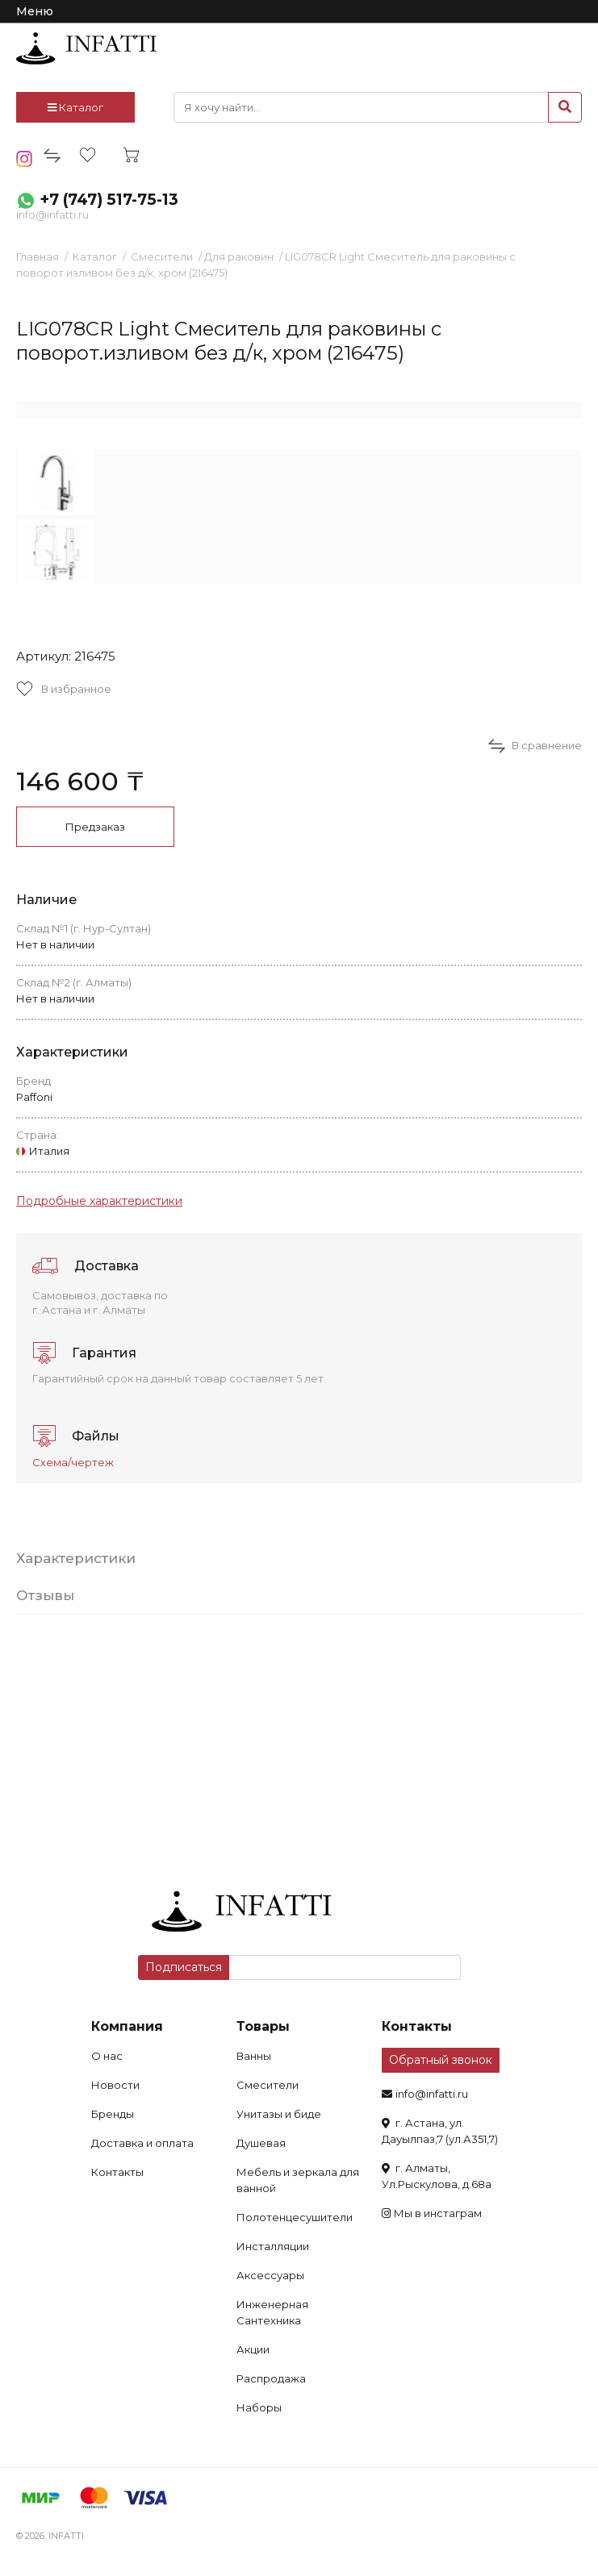 The width and height of the screenshot is (598, 2576). Describe the element at coordinates (259, 2407) in the screenshot. I see `Наборы` at that location.